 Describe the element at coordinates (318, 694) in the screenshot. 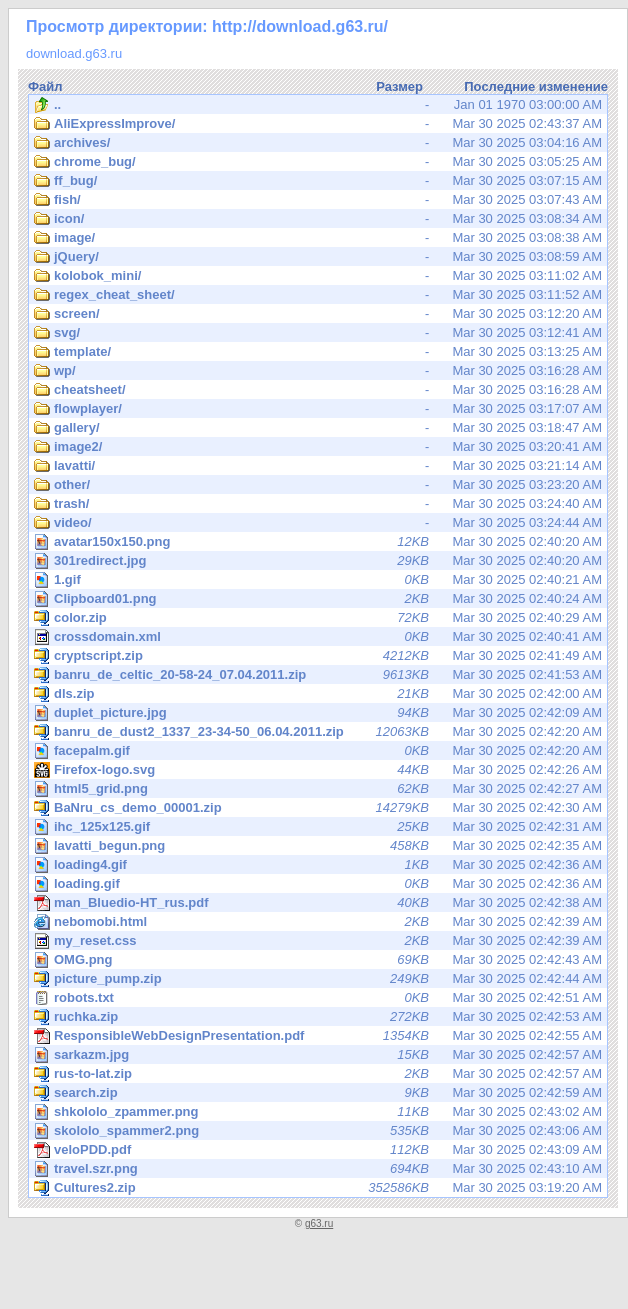

I see `Mar 30 2025 02:42:00 AM` at that location.